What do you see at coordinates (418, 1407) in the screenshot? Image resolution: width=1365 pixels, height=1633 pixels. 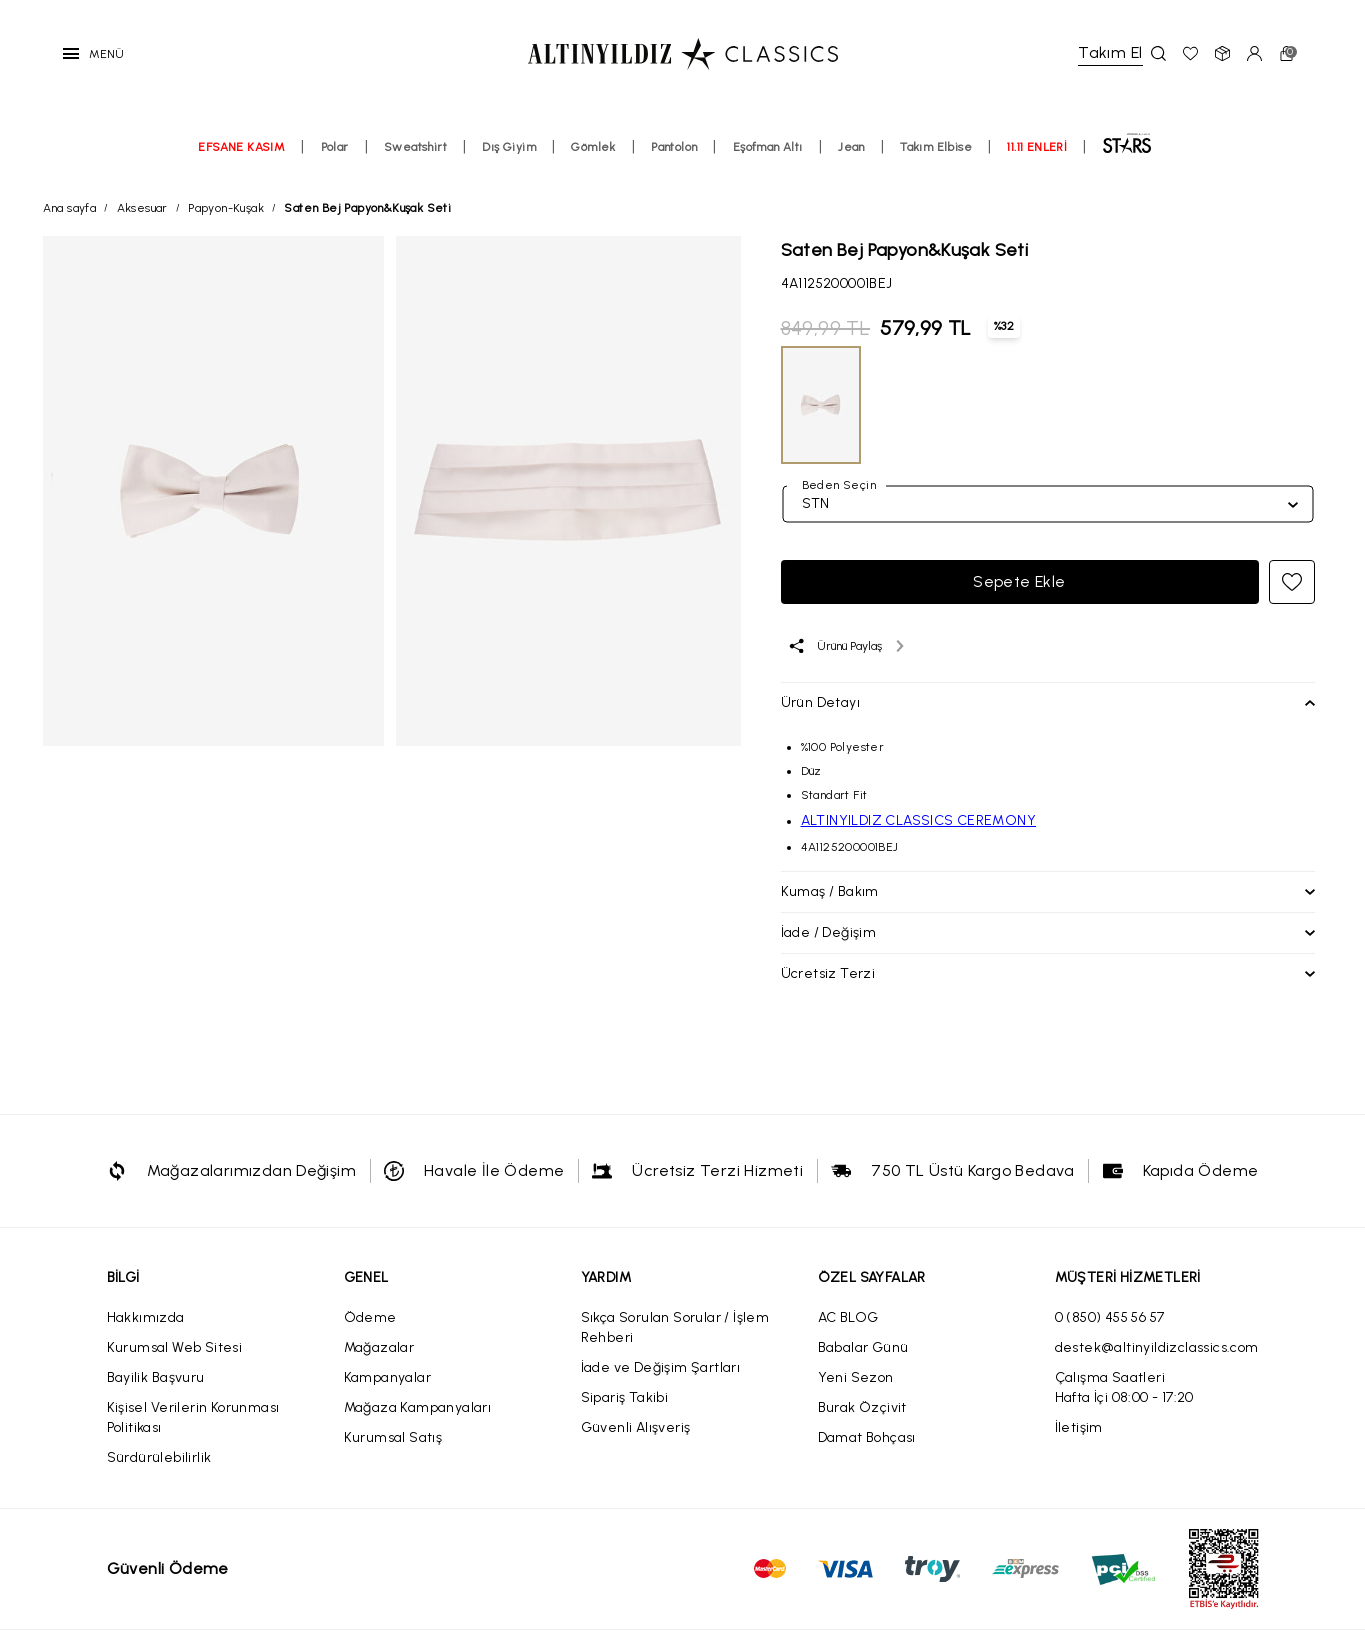 I see `Mağaza Kampanyaları` at bounding box center [418, 1407].